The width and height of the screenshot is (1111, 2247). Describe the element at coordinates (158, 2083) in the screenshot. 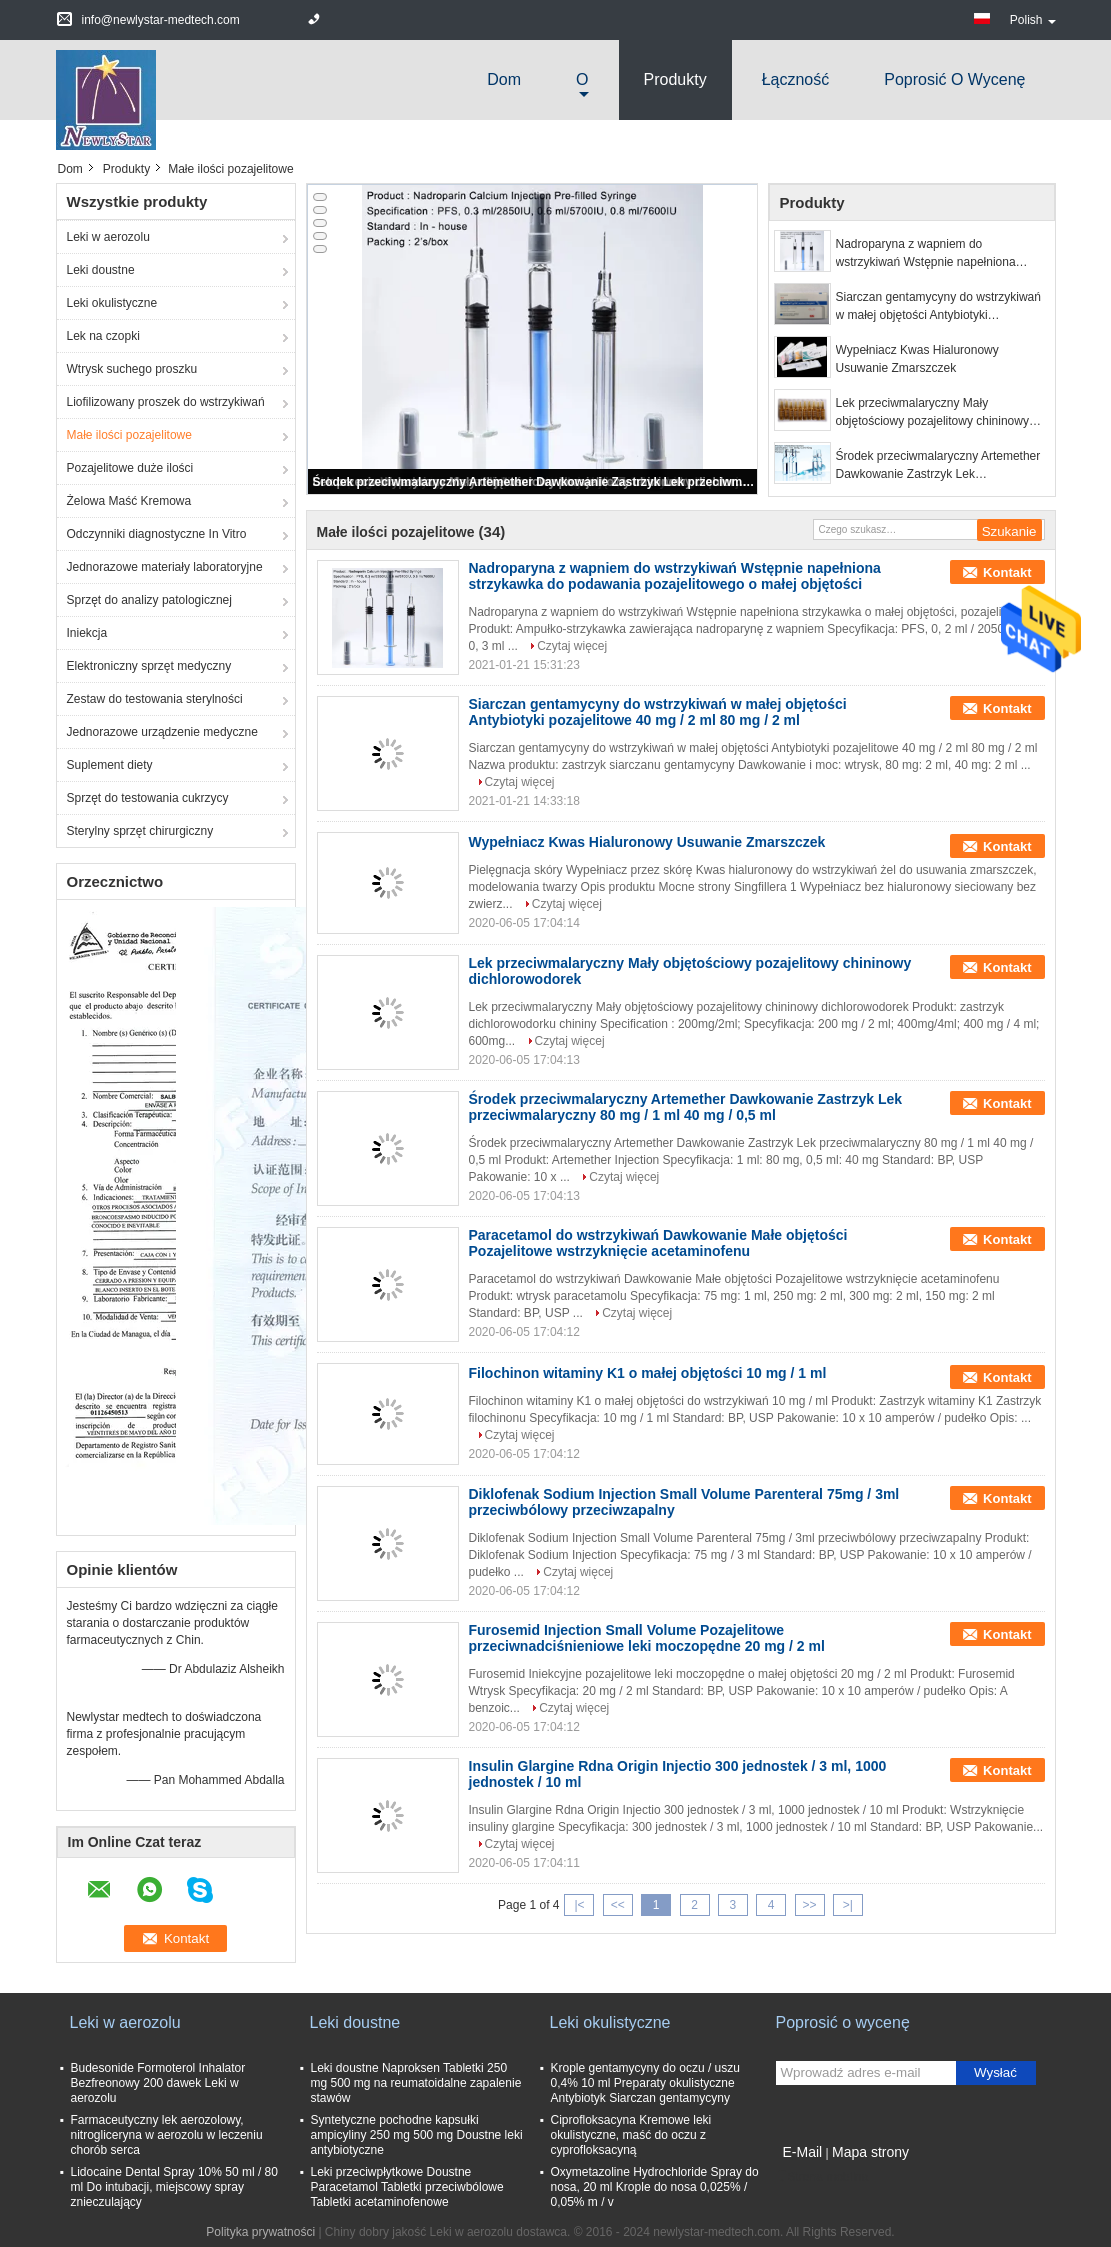

I see `Budesonide Formoterol Inhalator Bezfreonowy 200 dawek Leki w aerozolu` at that location.